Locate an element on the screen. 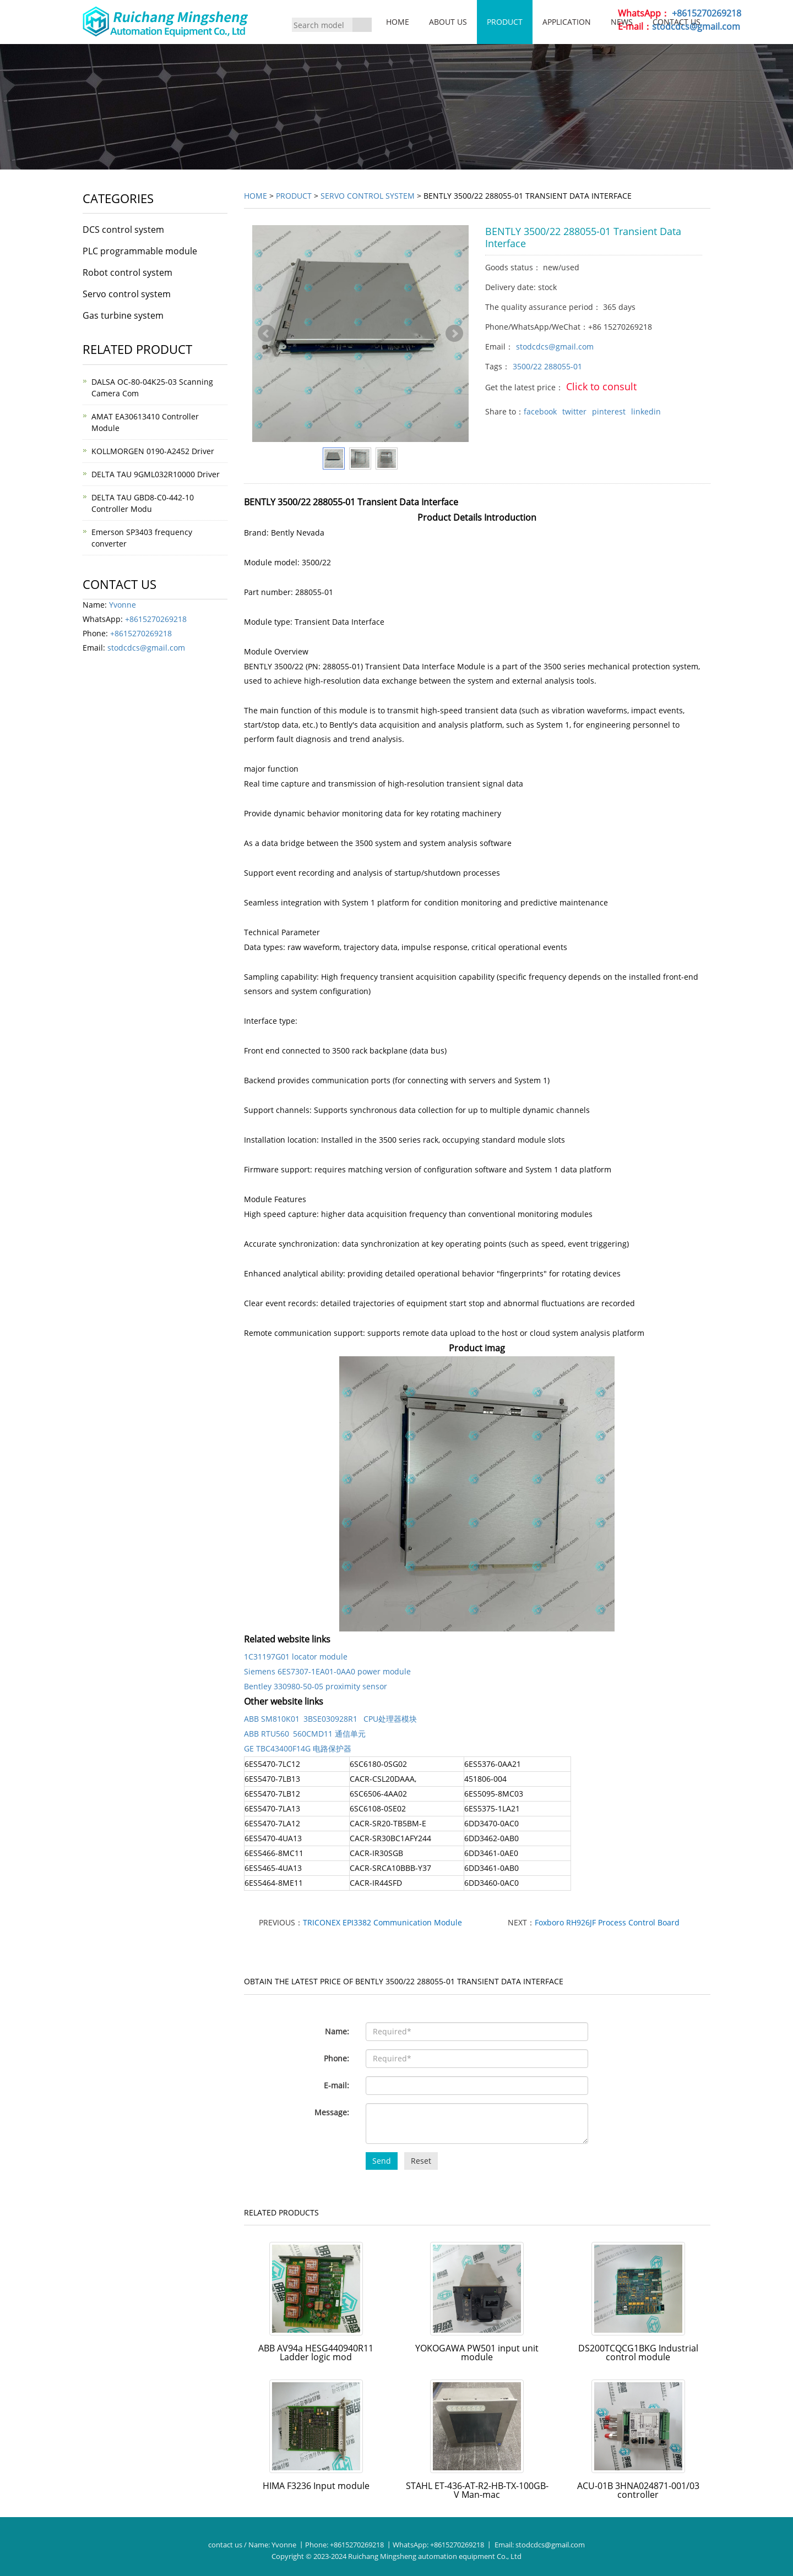 The height and width of the screenshot is (2576, 793). Prev is located at coordinates (266, 333).